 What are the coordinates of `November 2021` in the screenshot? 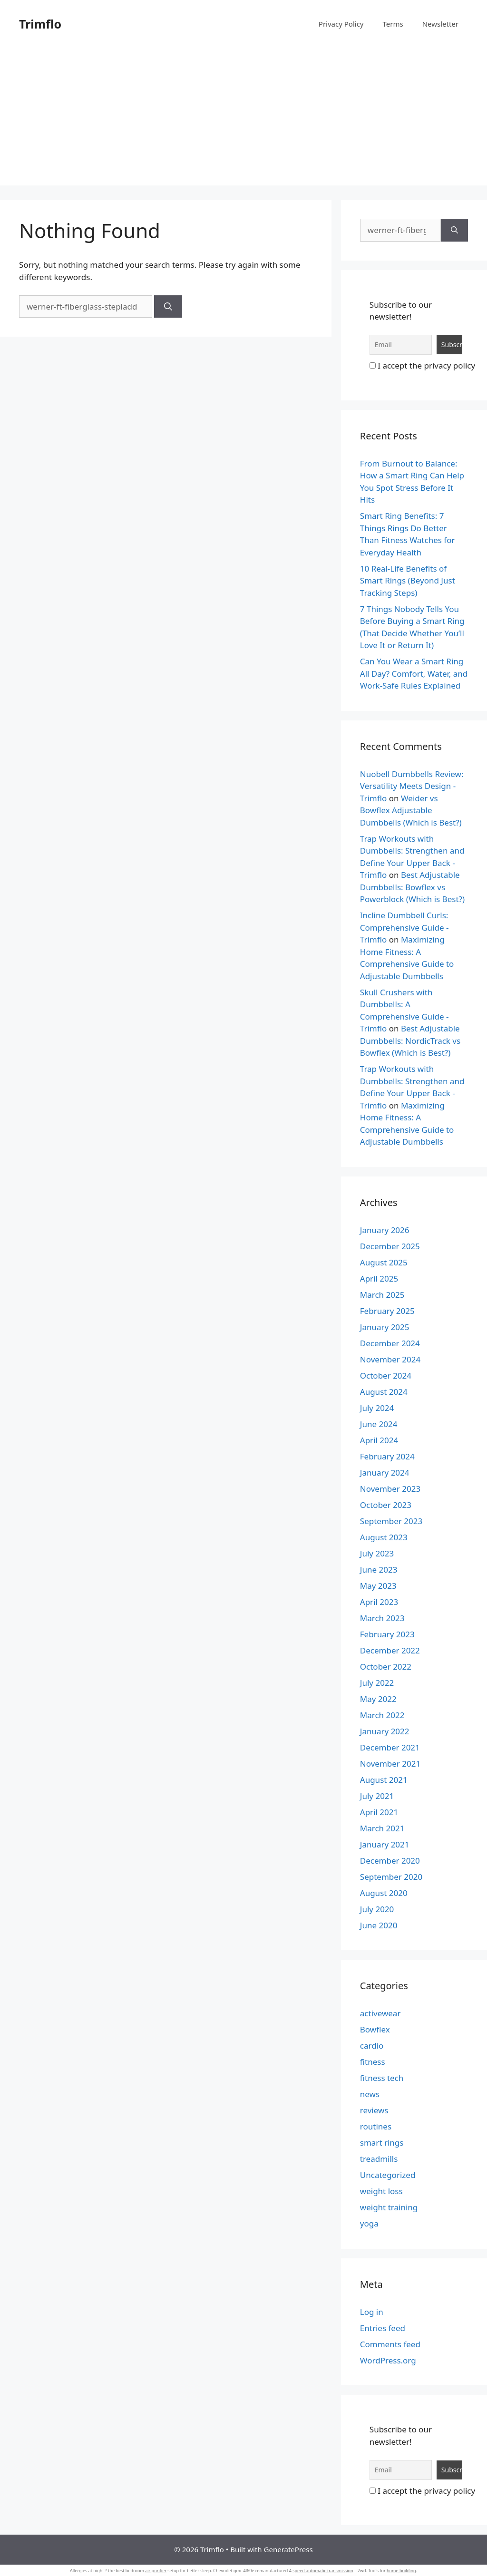 It's located at (390, 1763).